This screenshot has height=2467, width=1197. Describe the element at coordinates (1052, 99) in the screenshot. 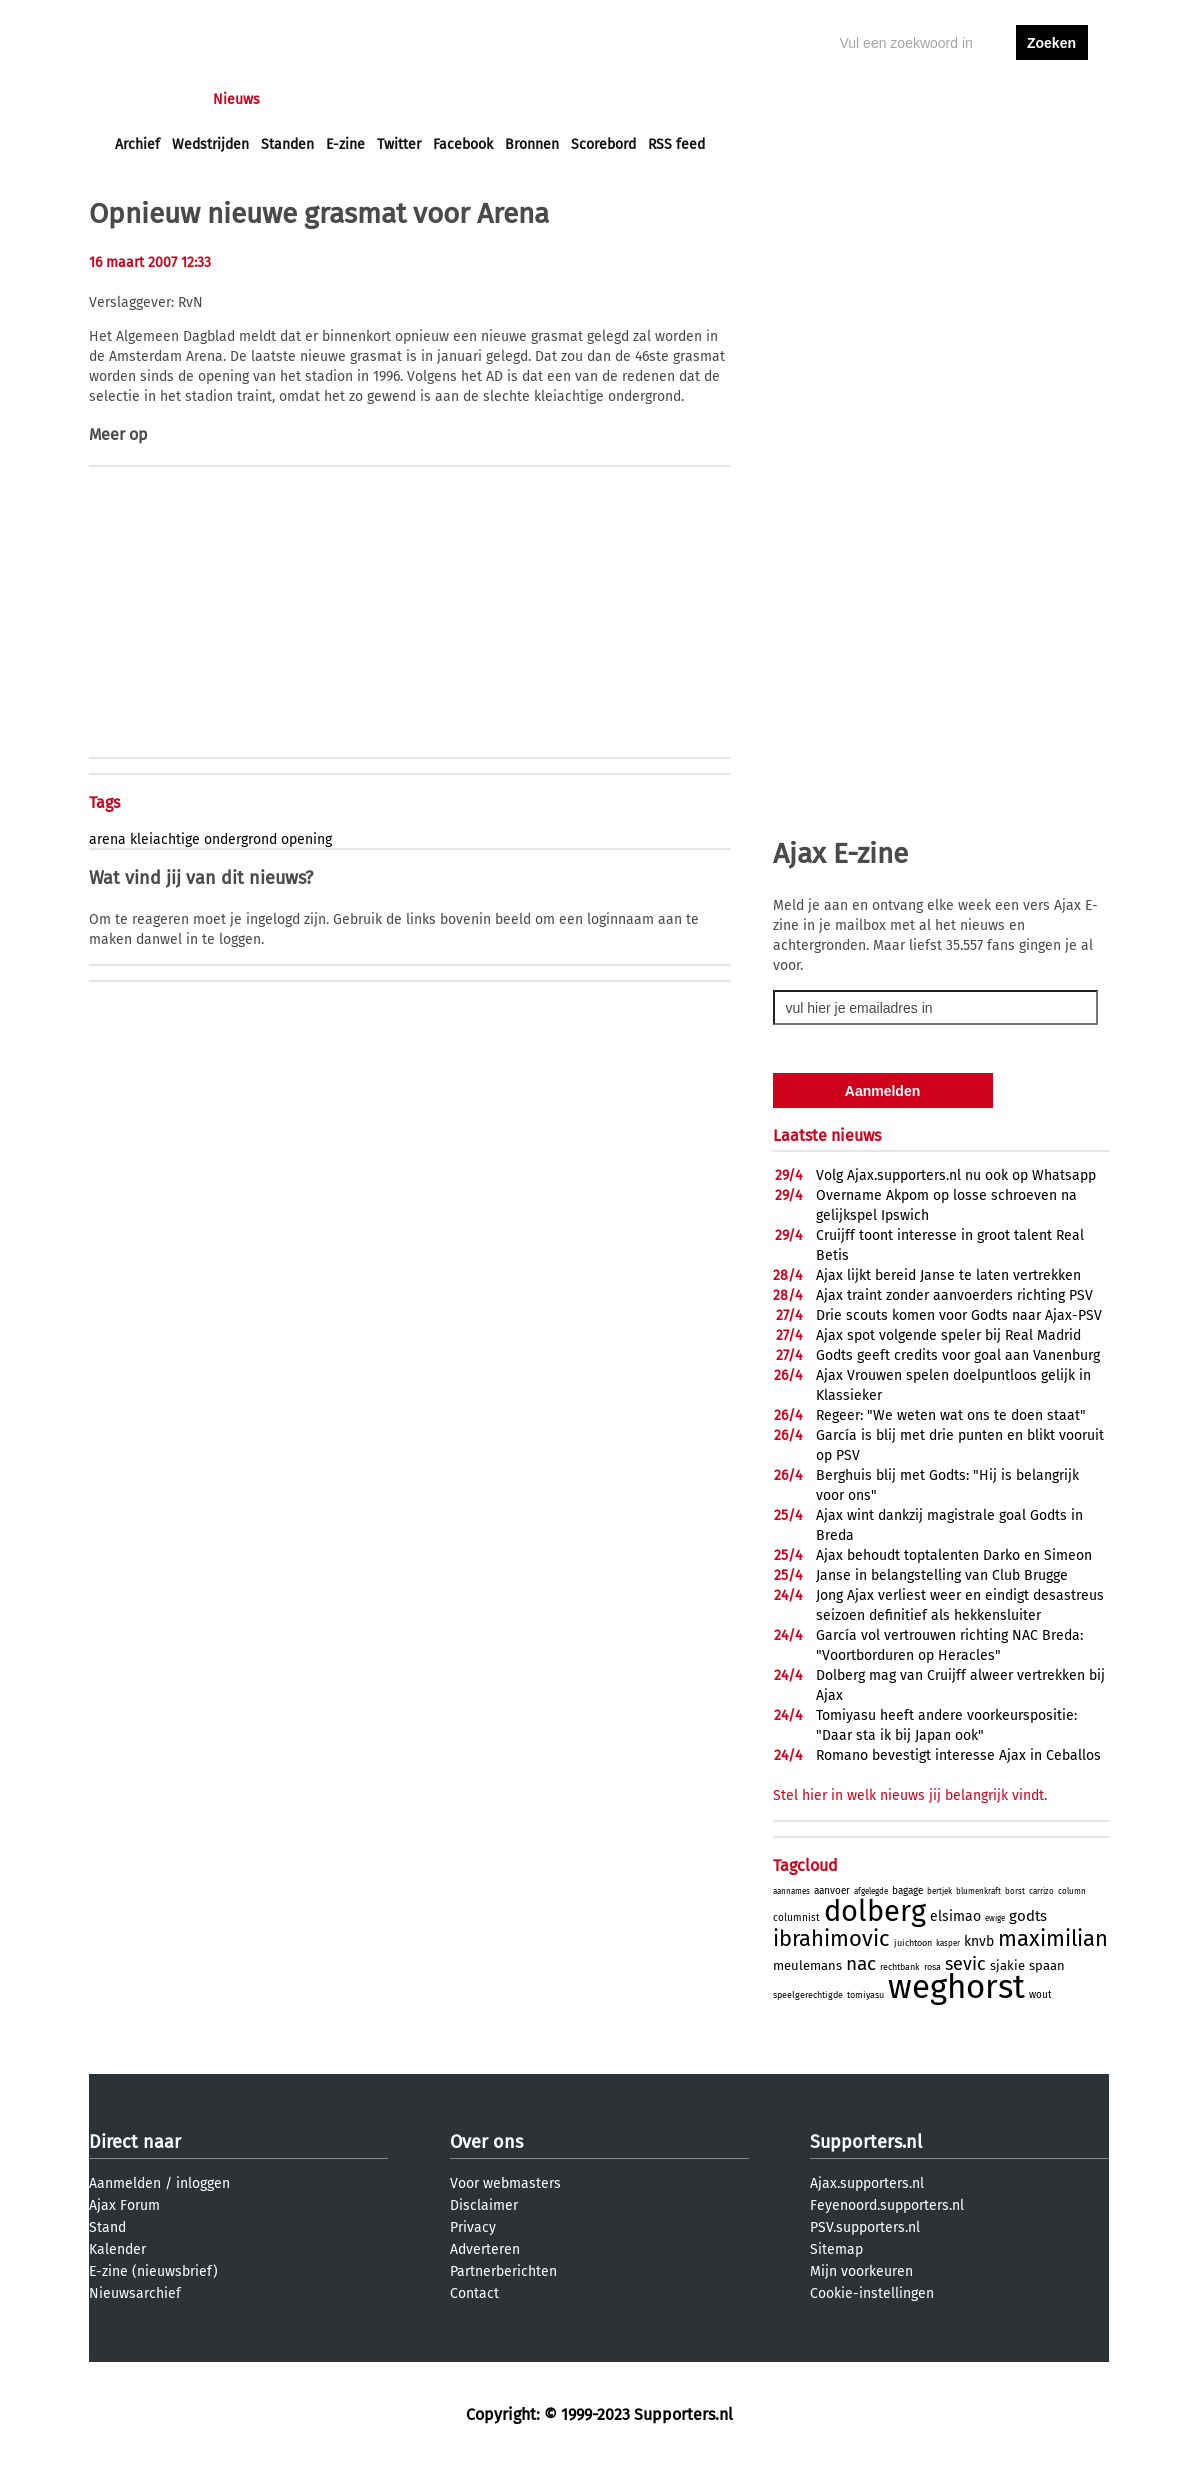

I see `aanmelden` at that location.